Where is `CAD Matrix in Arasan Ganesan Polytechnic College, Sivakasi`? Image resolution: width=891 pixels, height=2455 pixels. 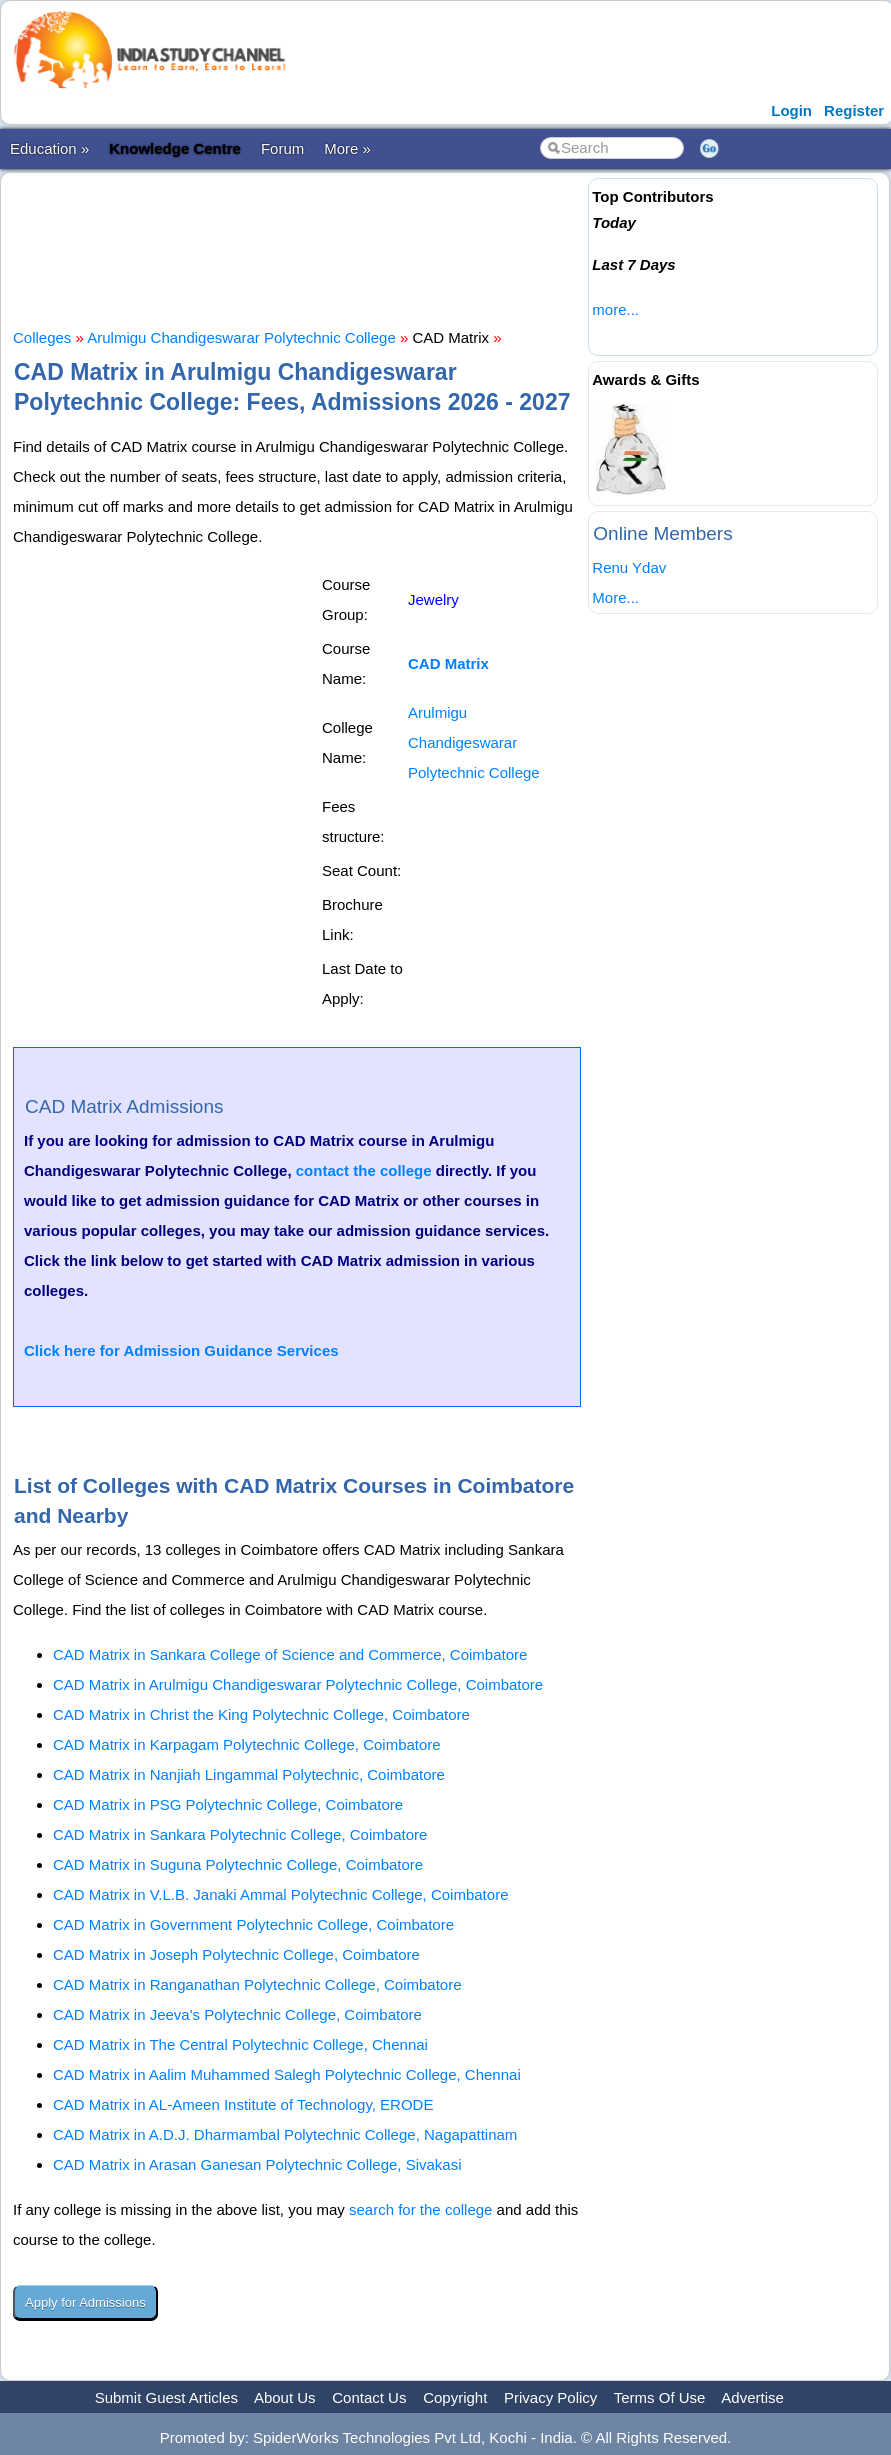 CAD Matrix in Arasan Ganesan Polytechnic College, Sivakasi is located at coordinates (257, 2164).